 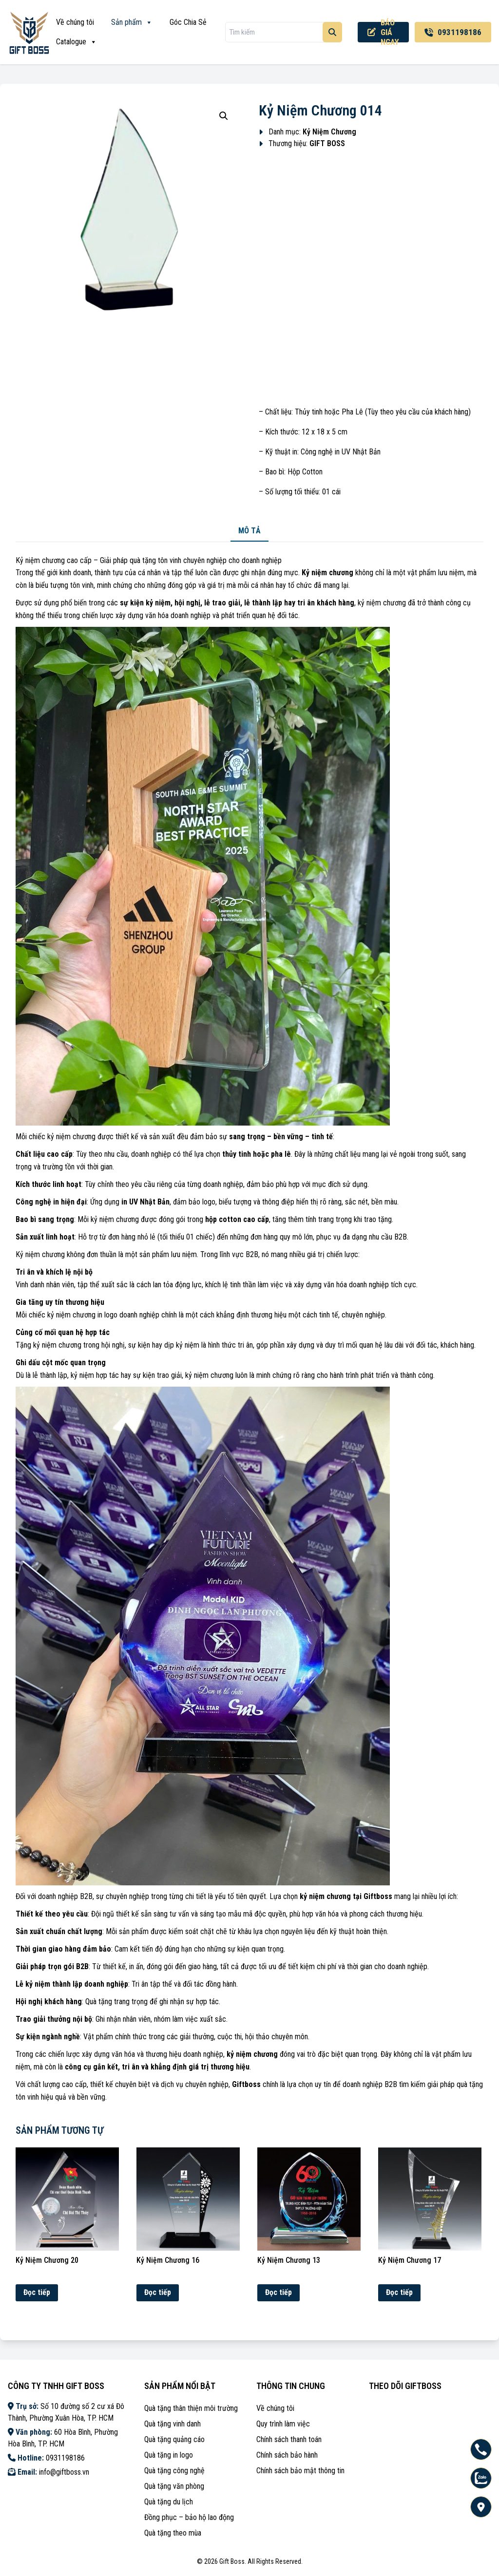 What do you see at coordinates (223, 116) in the screenshot?
I see `[button]` at bounding box center [223, 116].